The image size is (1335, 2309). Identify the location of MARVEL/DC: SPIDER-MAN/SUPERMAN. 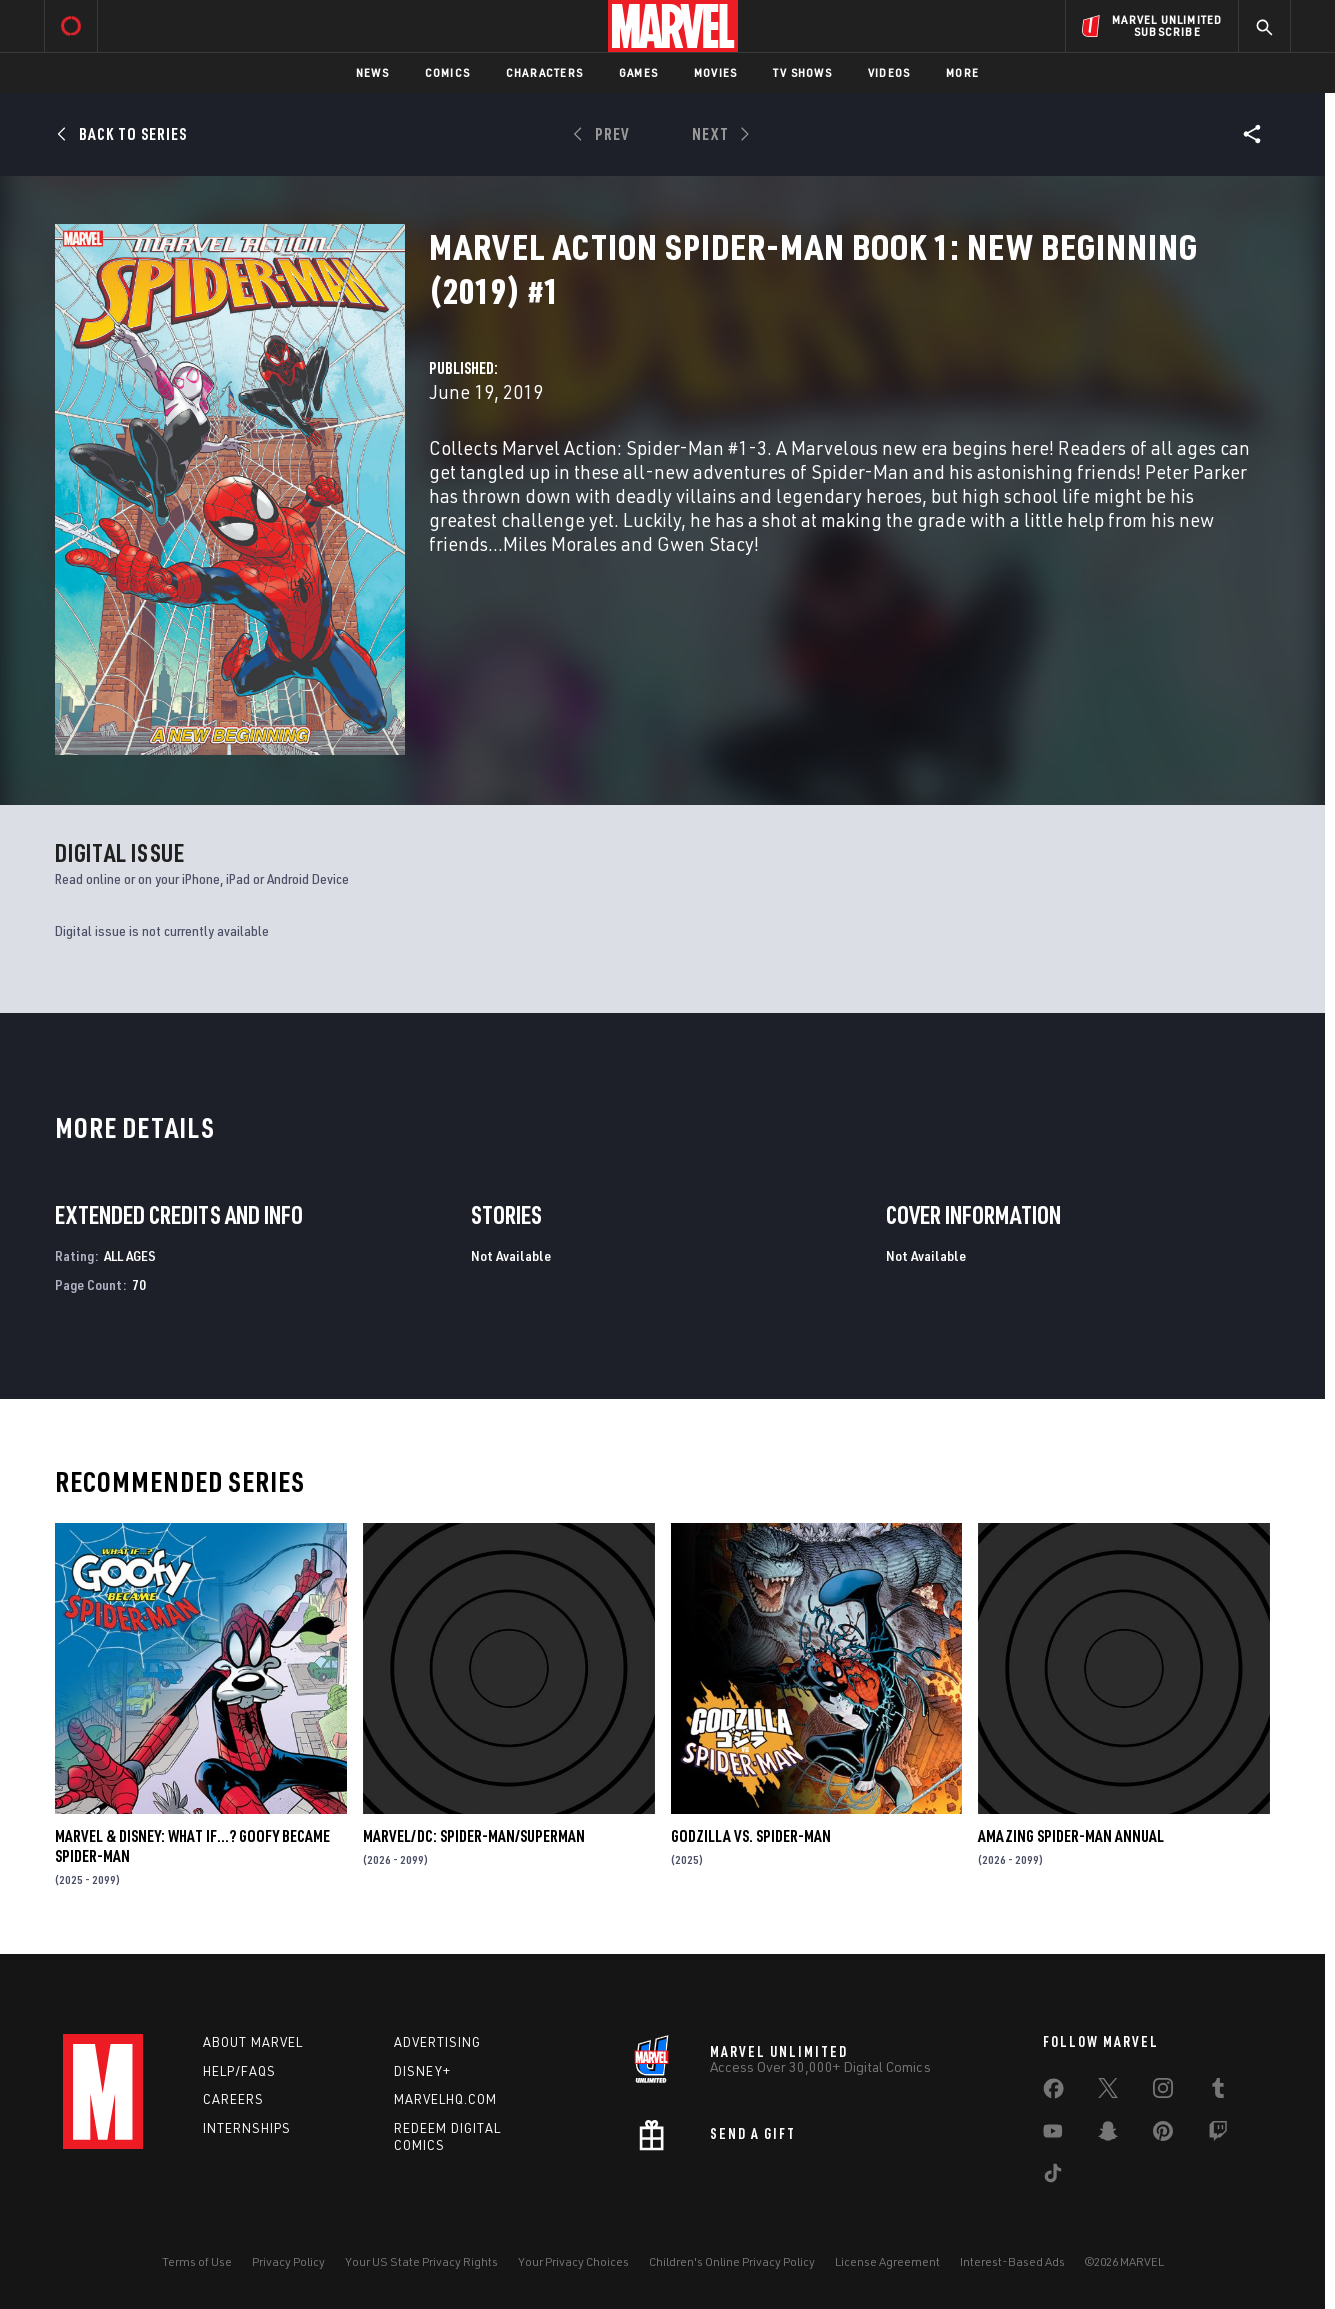
(474, 1836).